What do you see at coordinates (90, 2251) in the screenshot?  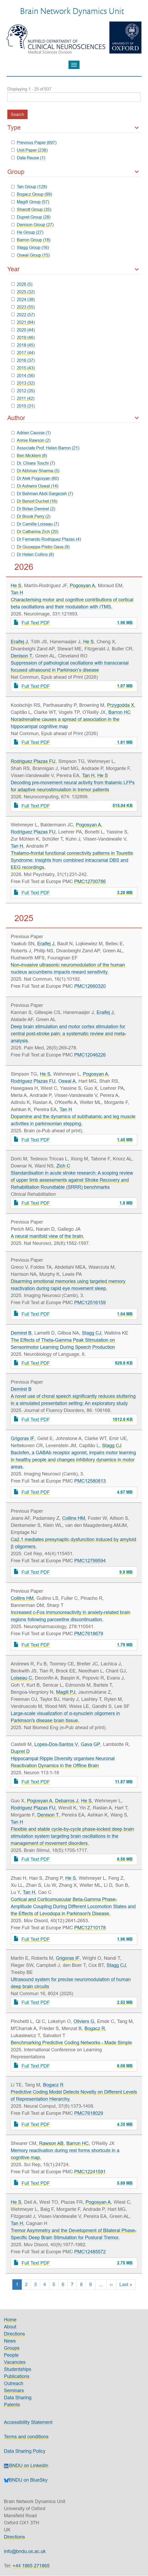 I see `PMC12485572` at bounding box center [90, 2251].